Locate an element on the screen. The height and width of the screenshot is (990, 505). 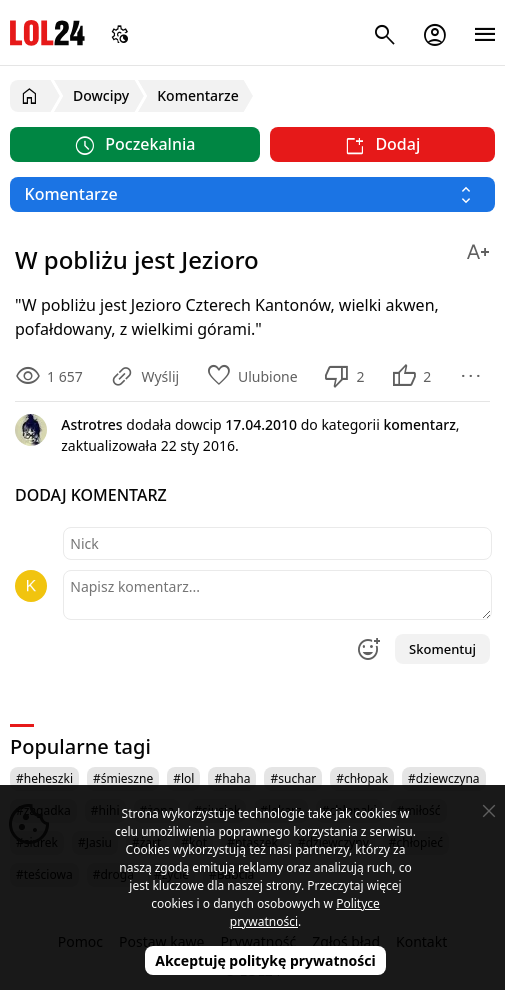
LOL24 is located at coordinates (47, 32).